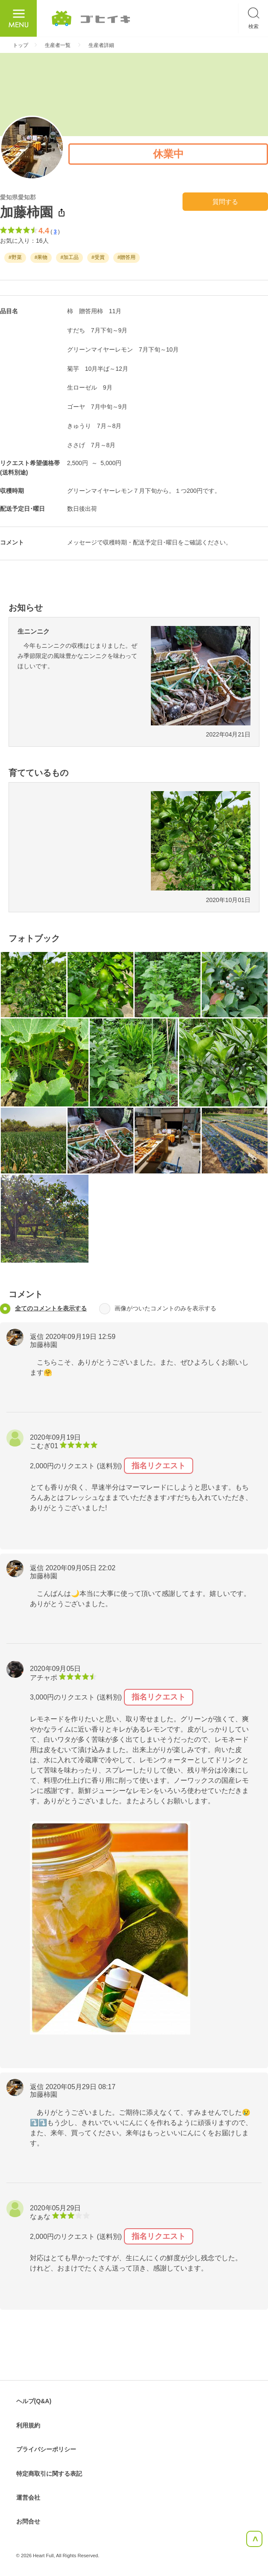 The image size is (268, 2576). What do you see at coordinates (33, 2401) in the screenshot?
I see `ヘルプ(Q&A)` at bounding box center [33, 2401].